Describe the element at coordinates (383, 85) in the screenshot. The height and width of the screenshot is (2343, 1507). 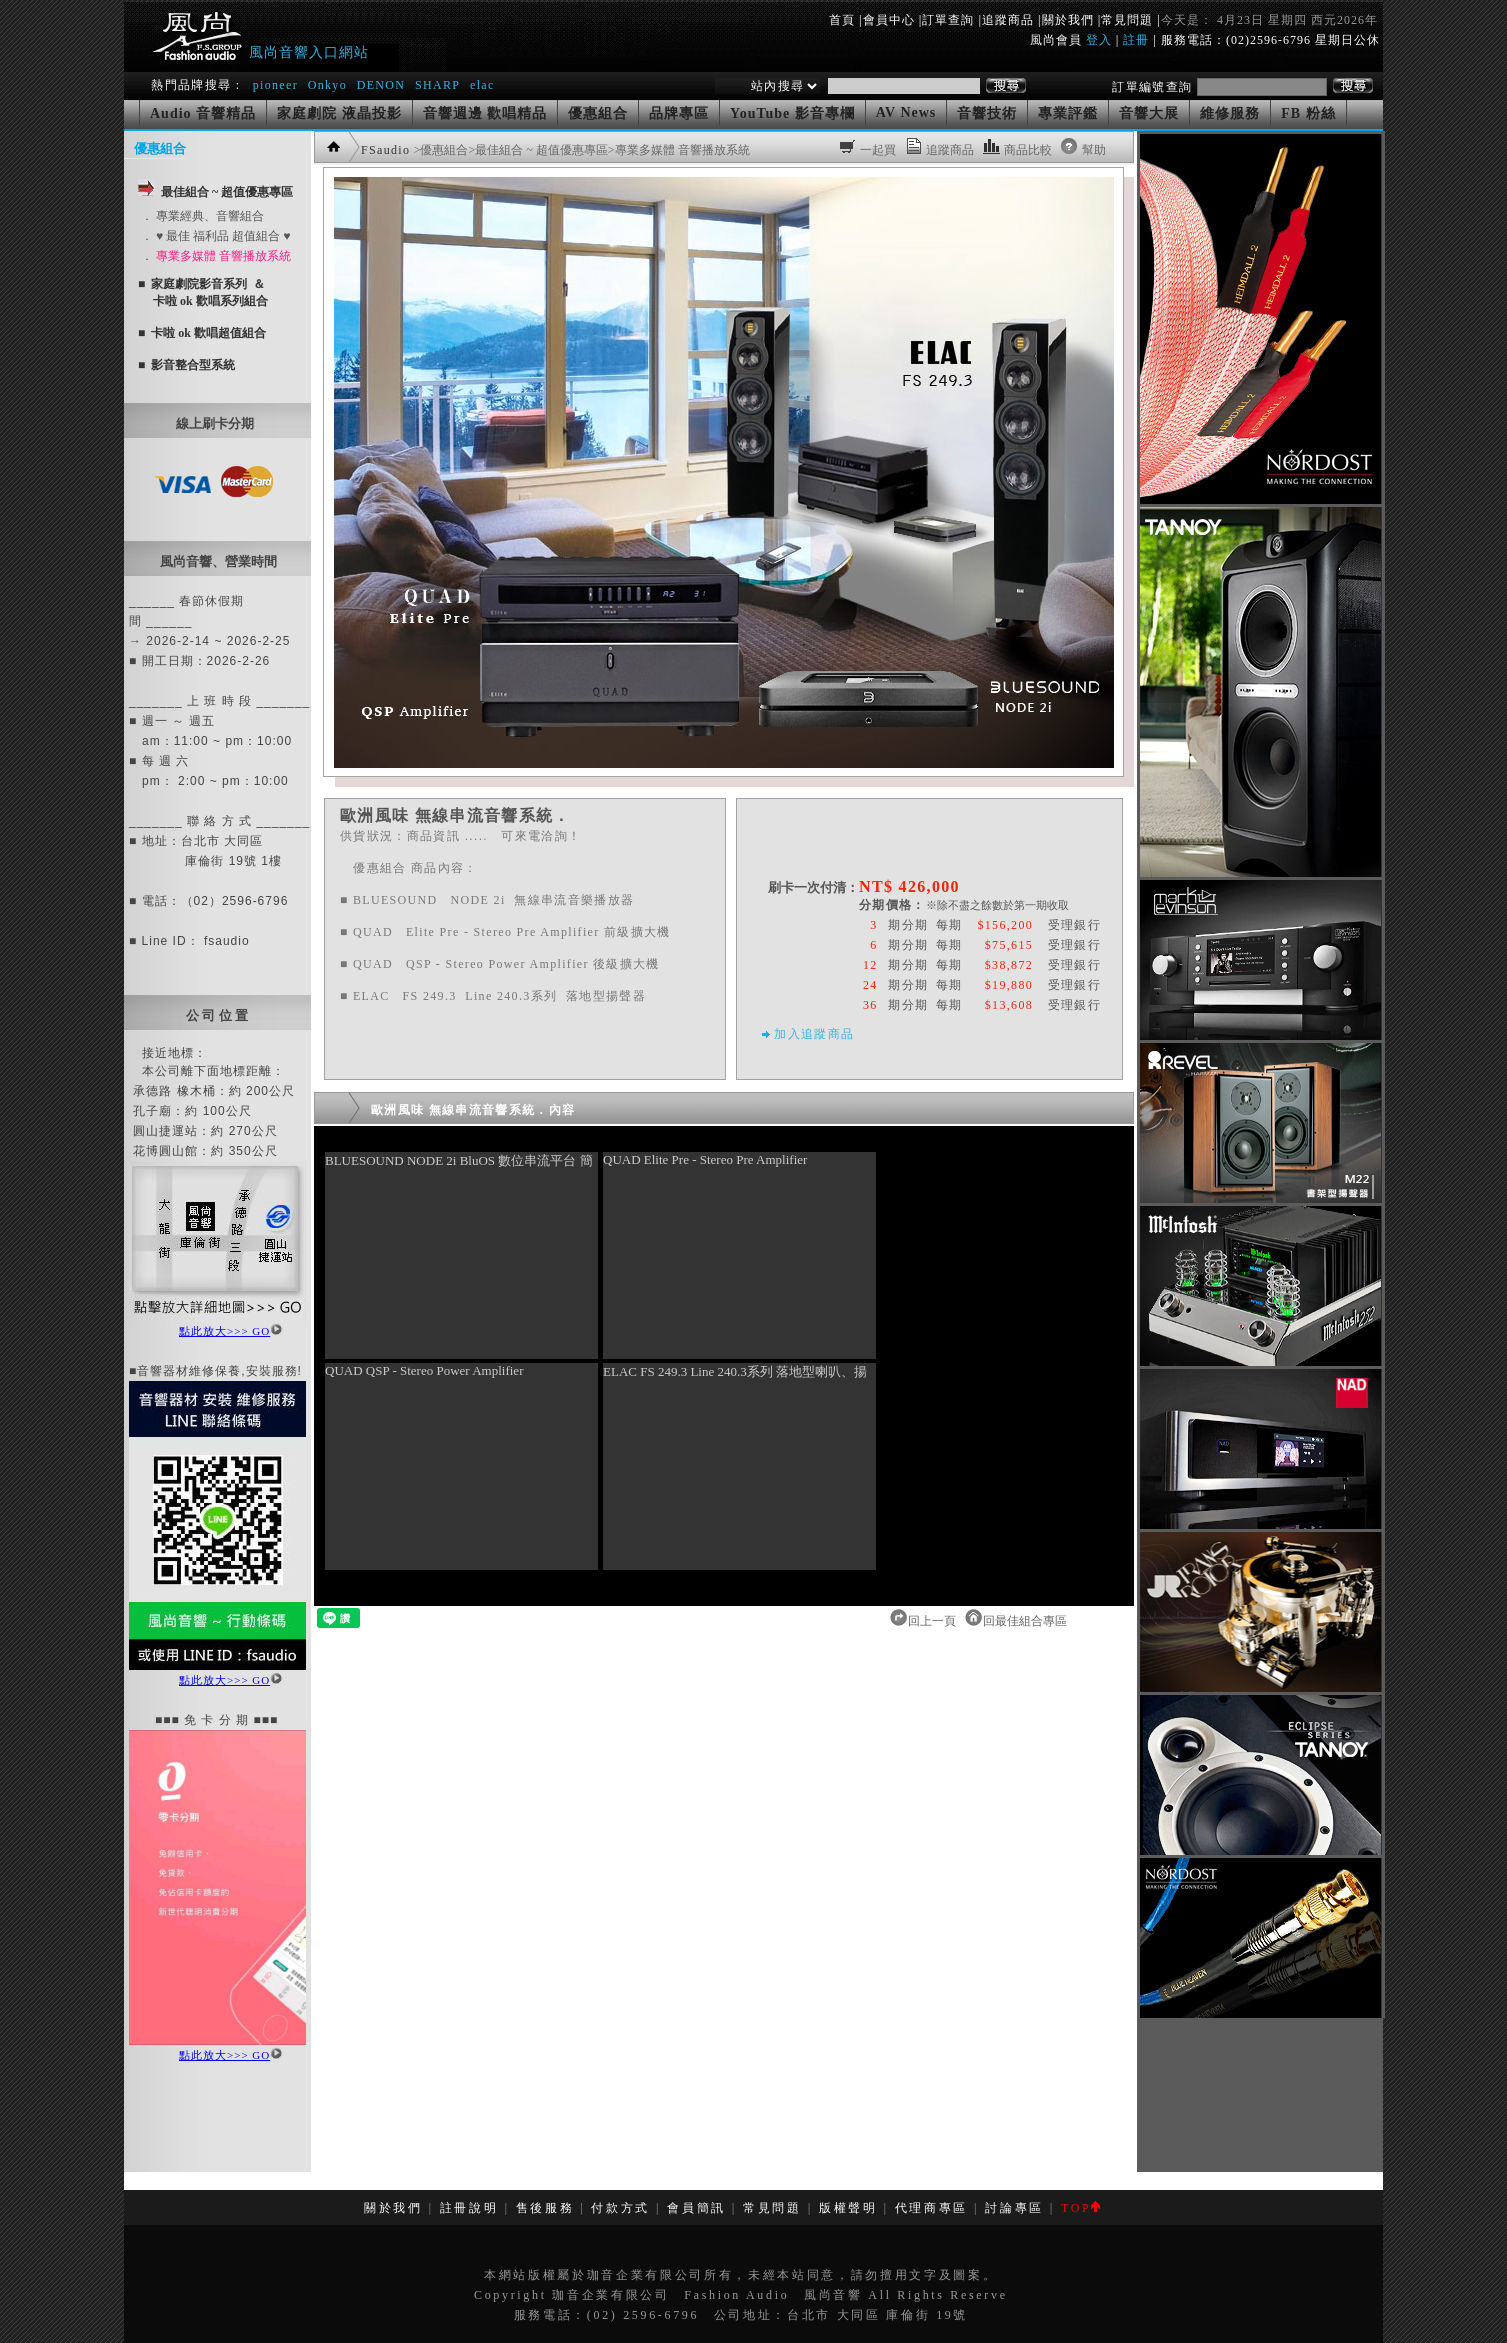
I see `DENON` at that location.